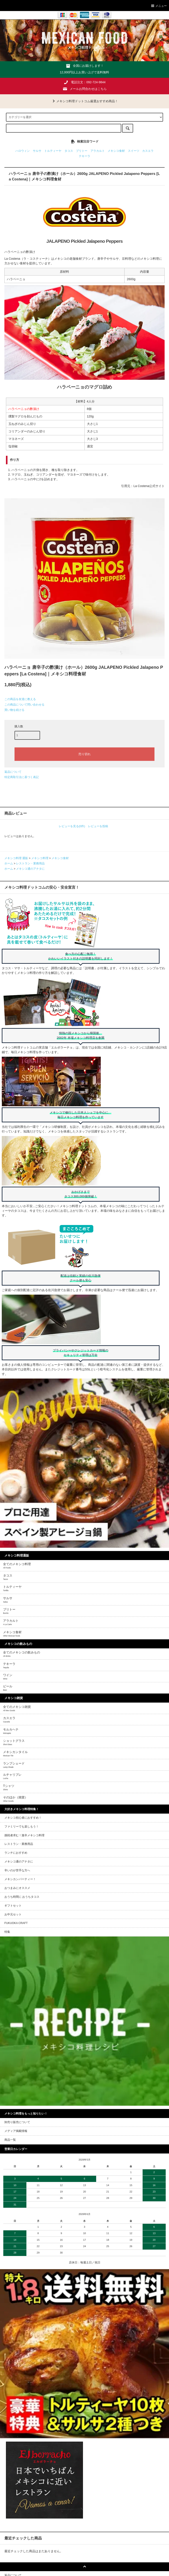  I want to click on Tシャツ, so click(8, 1787).